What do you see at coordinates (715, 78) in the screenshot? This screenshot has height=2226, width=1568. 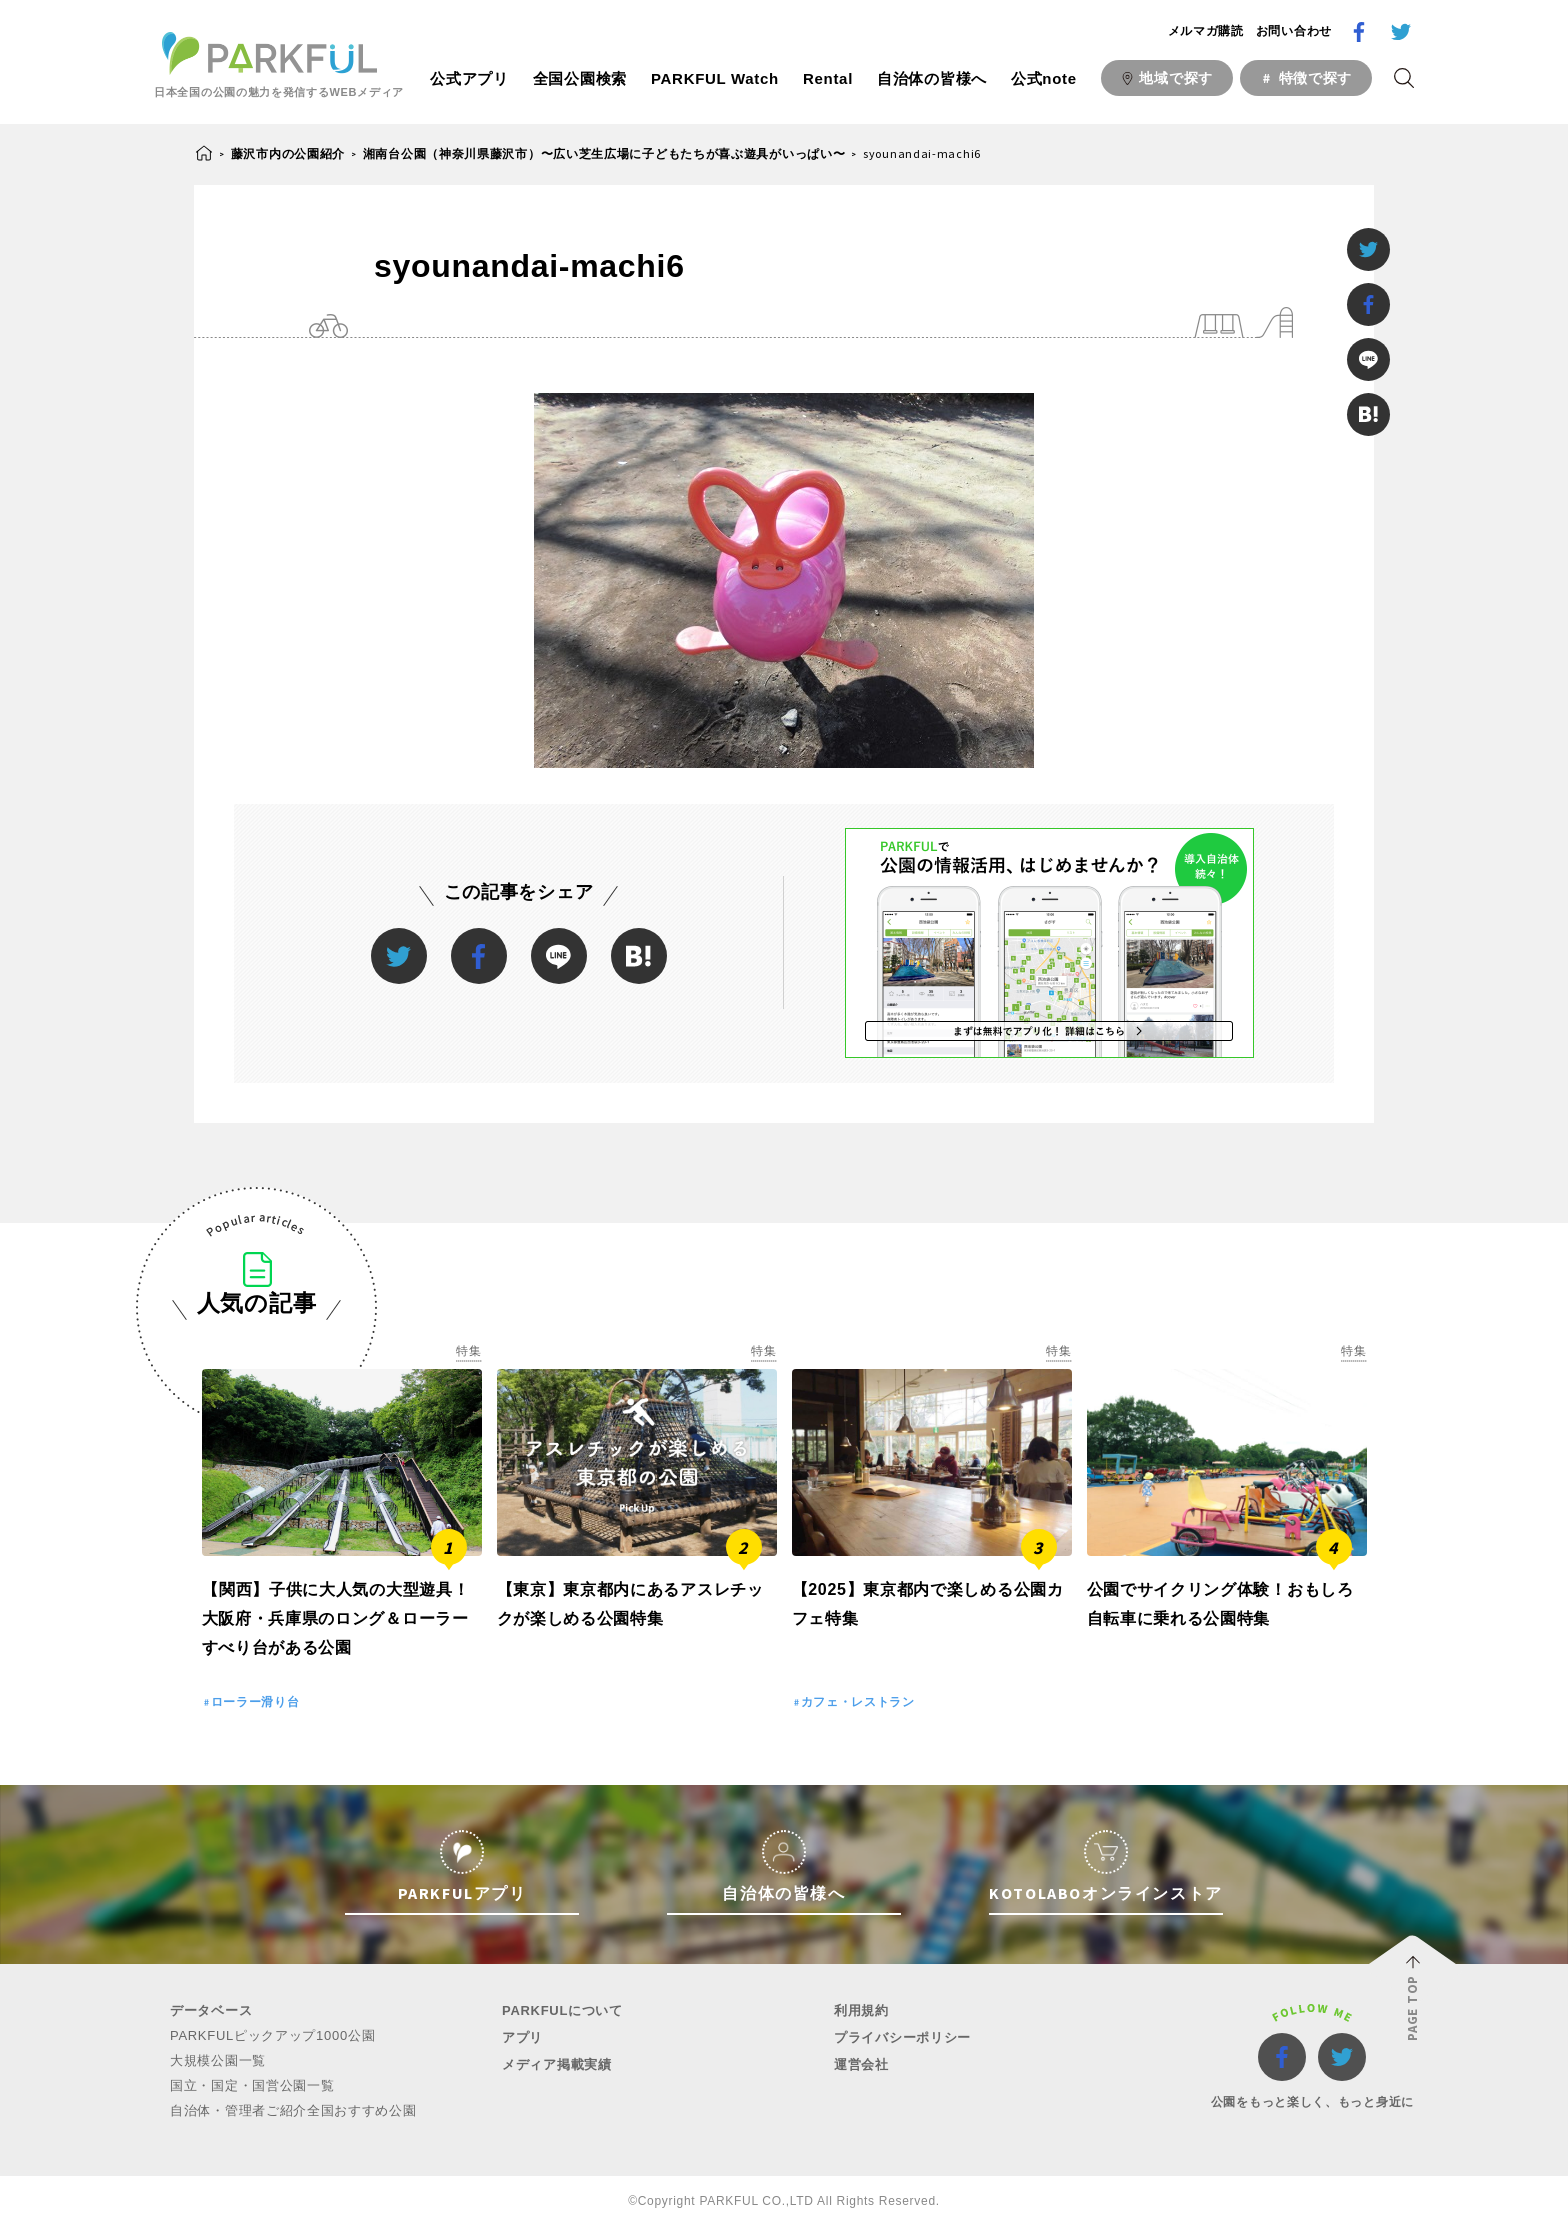 I see `PARKFUL Watch` at bounding box center [715, 78].